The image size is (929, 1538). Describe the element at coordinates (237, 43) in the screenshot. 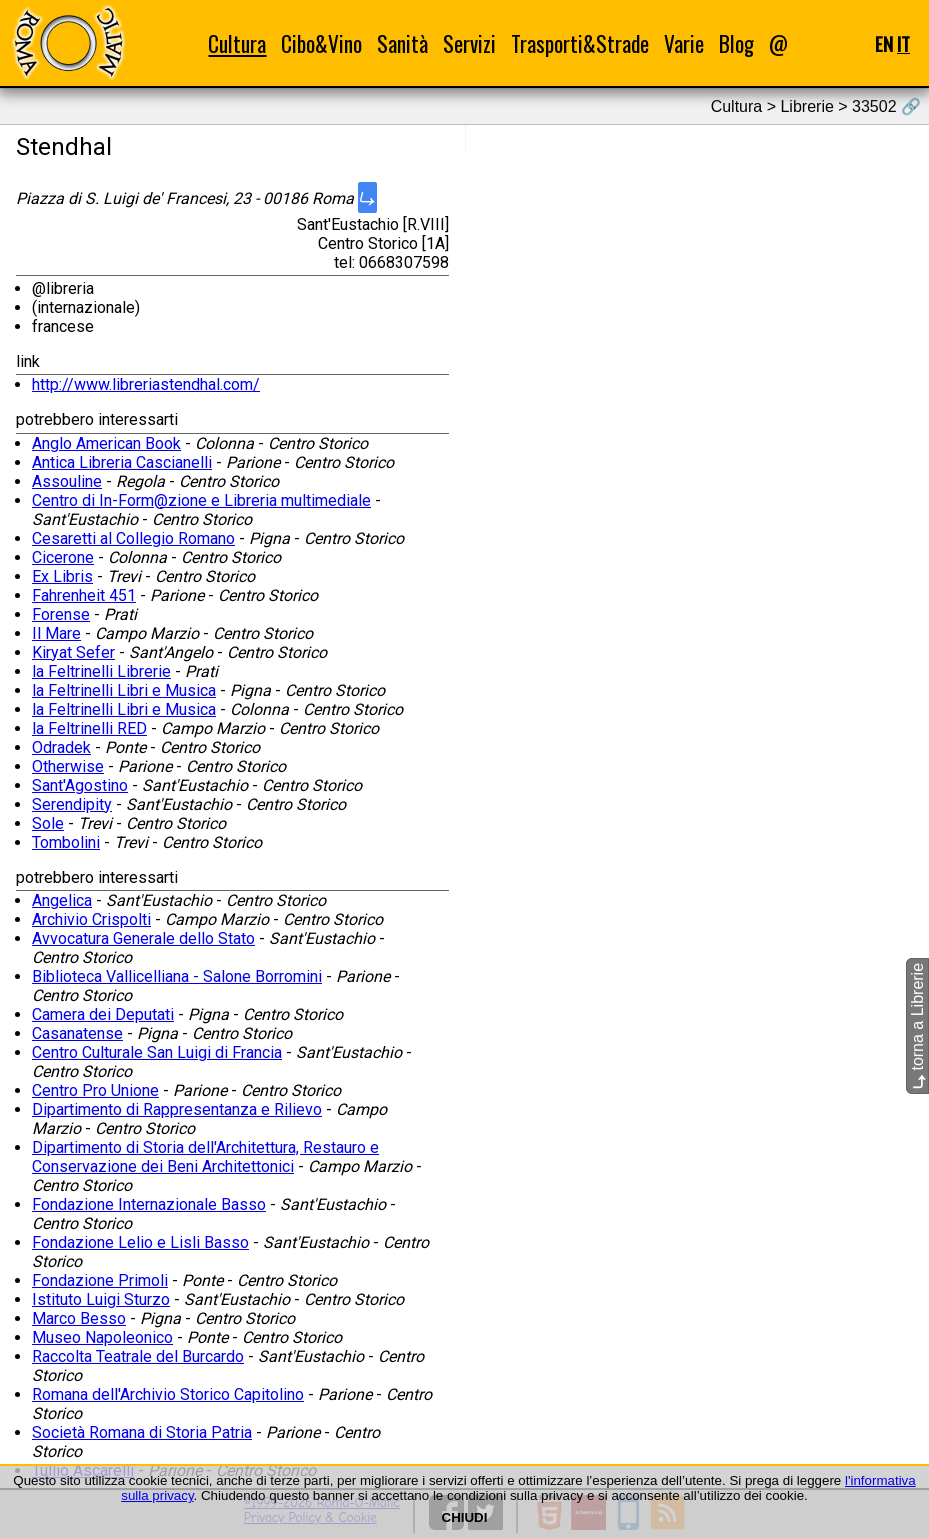

I see `Cultura` at that location.